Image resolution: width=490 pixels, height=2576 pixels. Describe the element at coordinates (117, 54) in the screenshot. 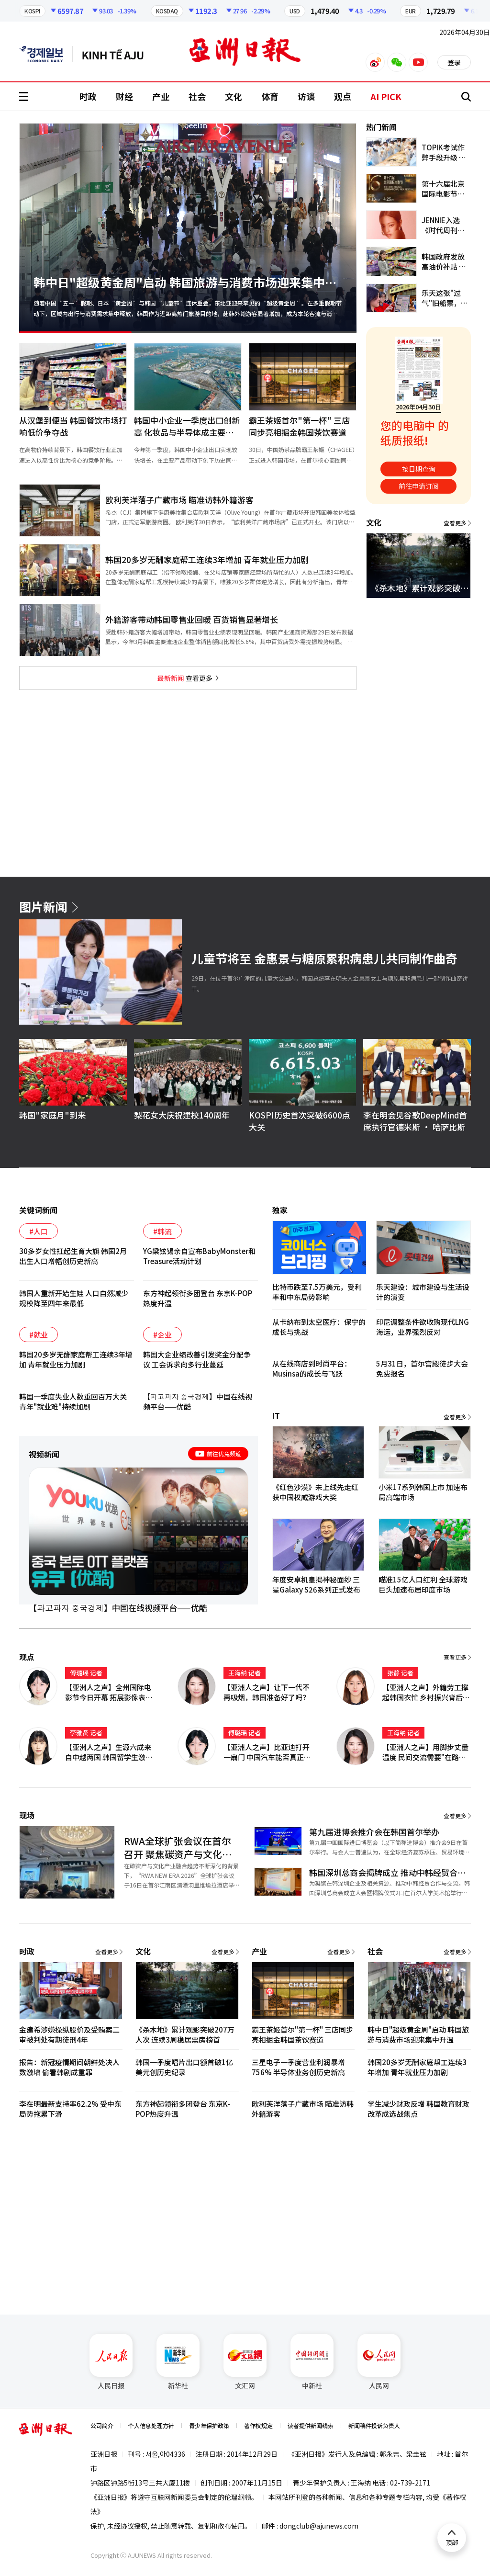

I see `越南语` at that location.